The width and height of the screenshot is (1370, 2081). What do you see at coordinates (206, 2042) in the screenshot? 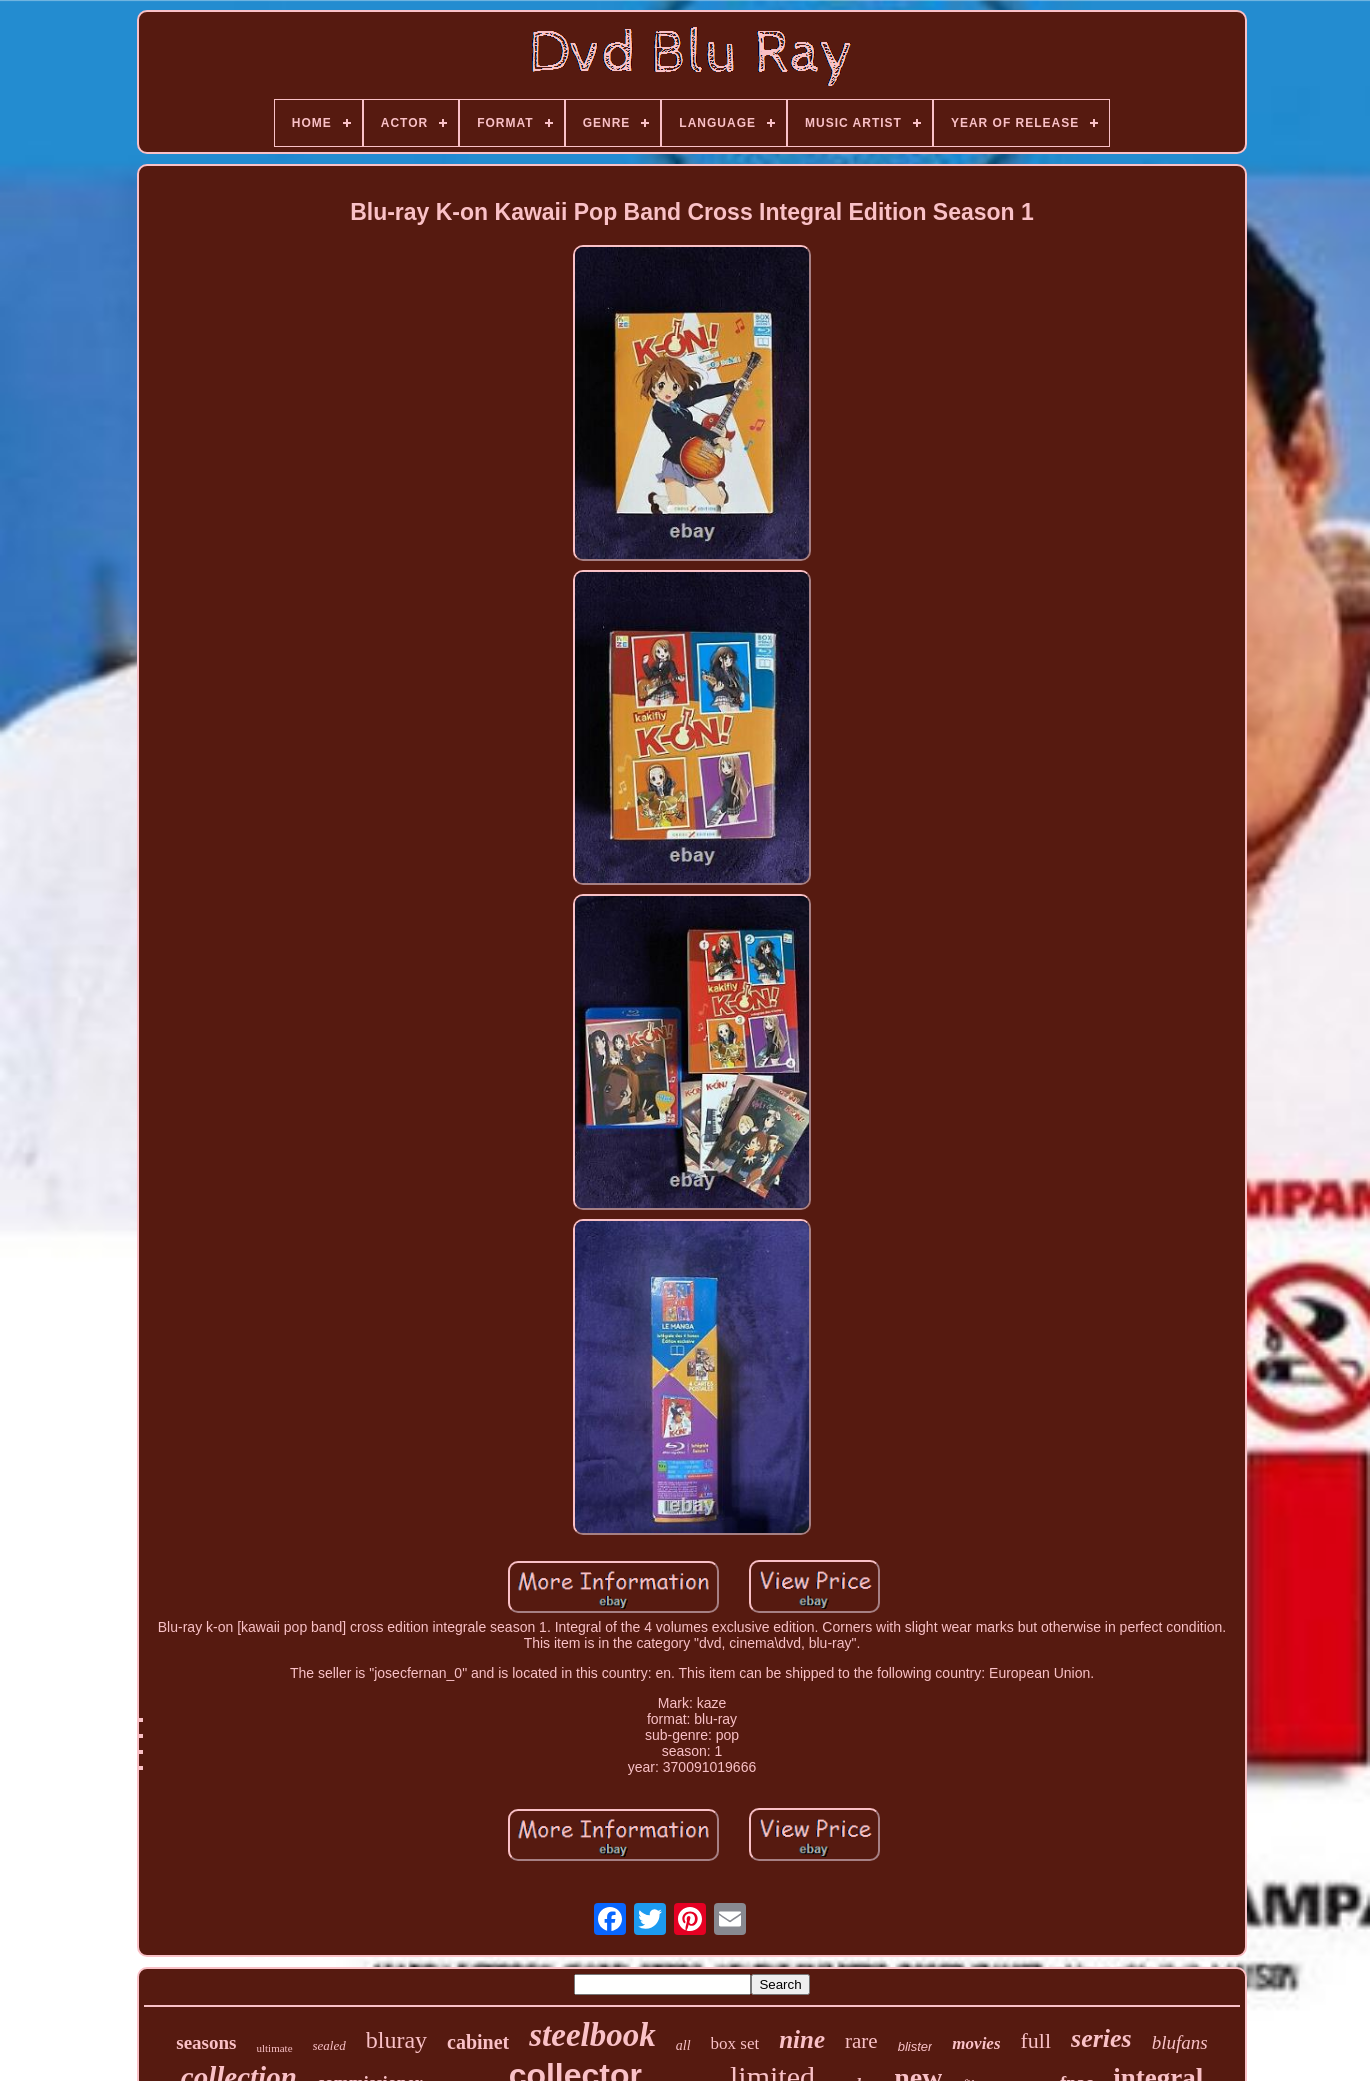
I see `seasons` at bounding box center [206, 2042].